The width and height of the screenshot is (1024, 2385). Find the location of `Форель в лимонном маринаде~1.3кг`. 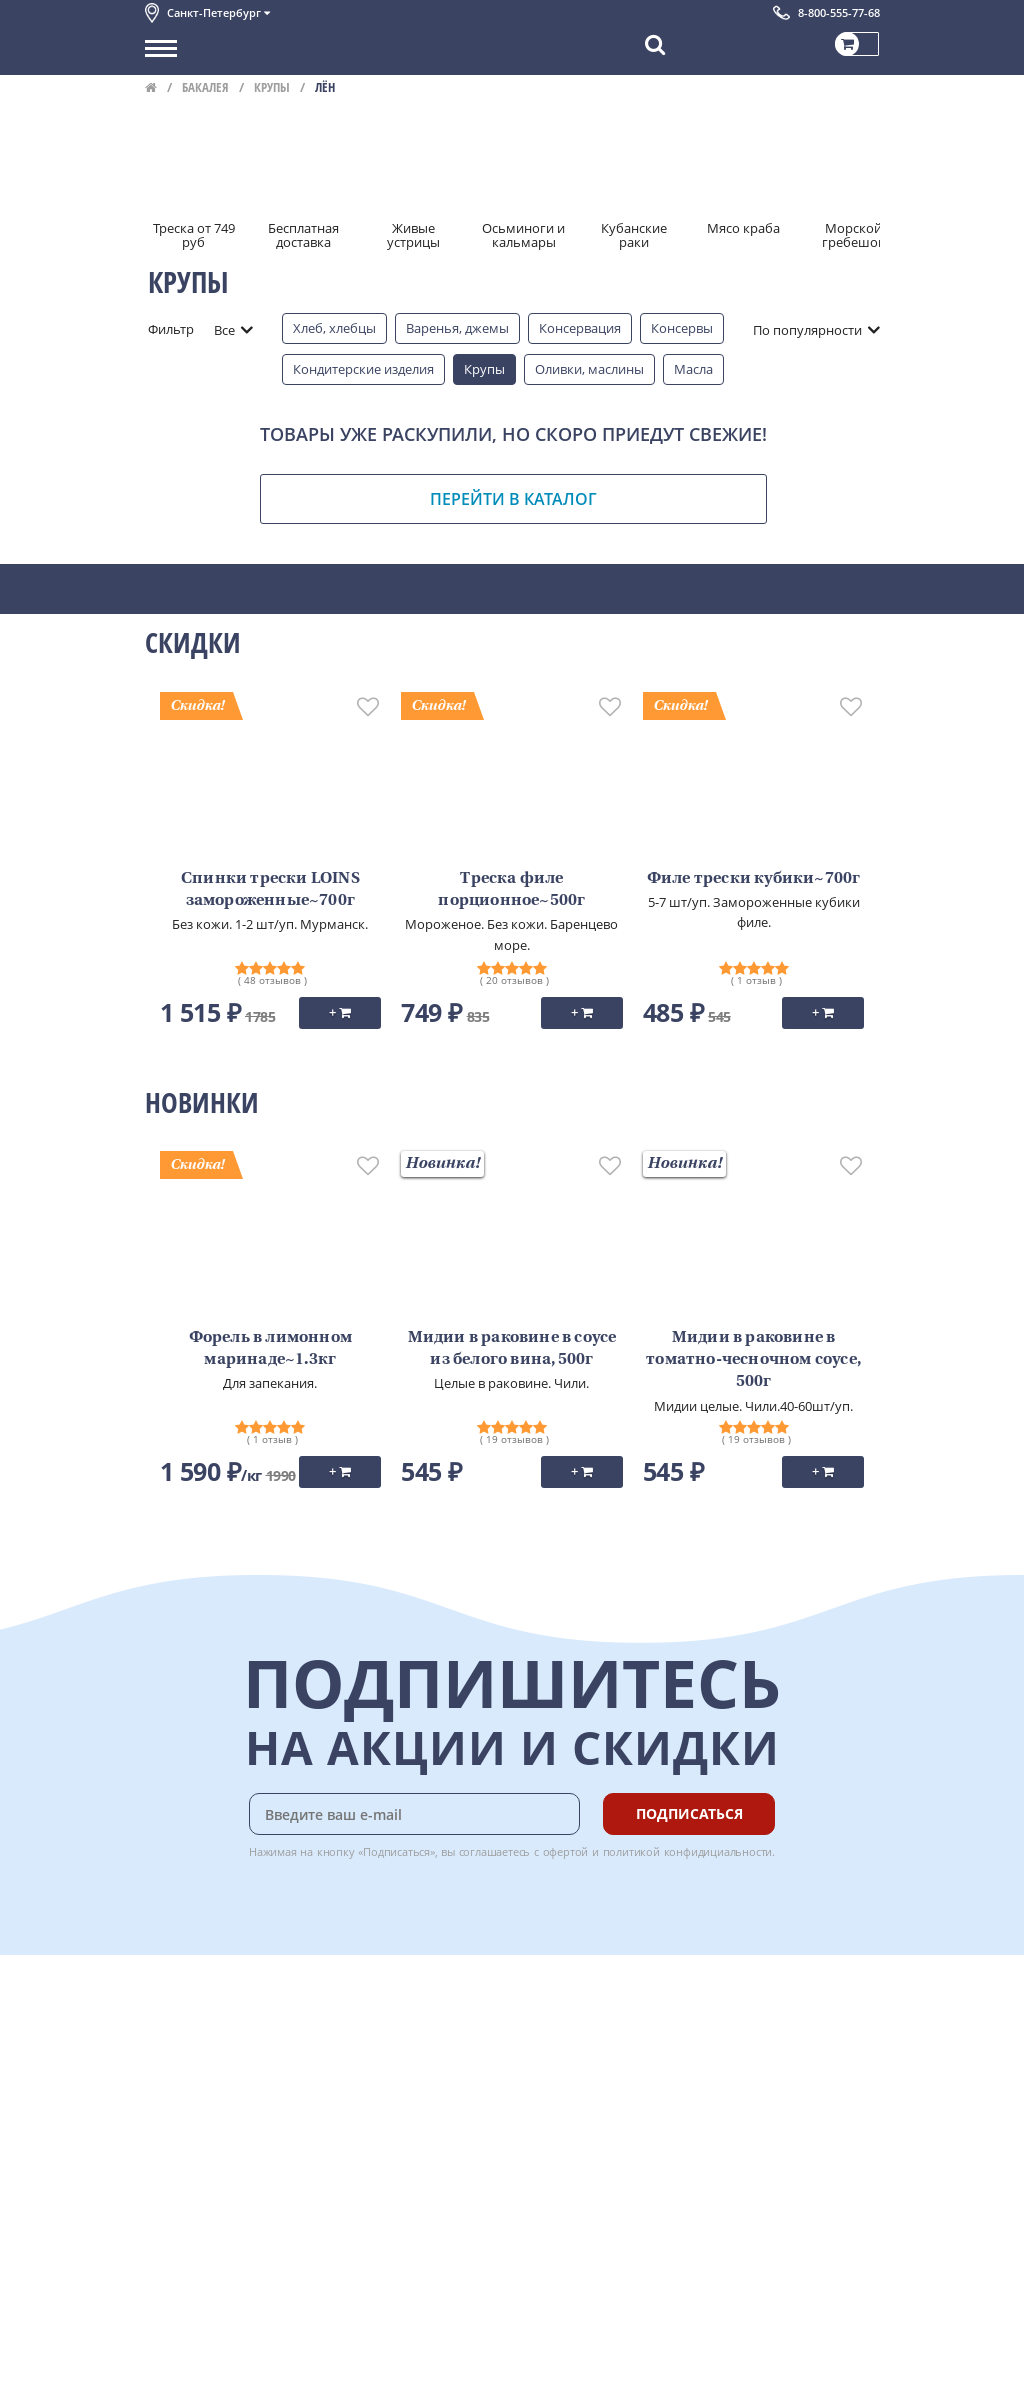

Форель в лимонном маринаде~1.3кг is located at coordinates (270, 1349).